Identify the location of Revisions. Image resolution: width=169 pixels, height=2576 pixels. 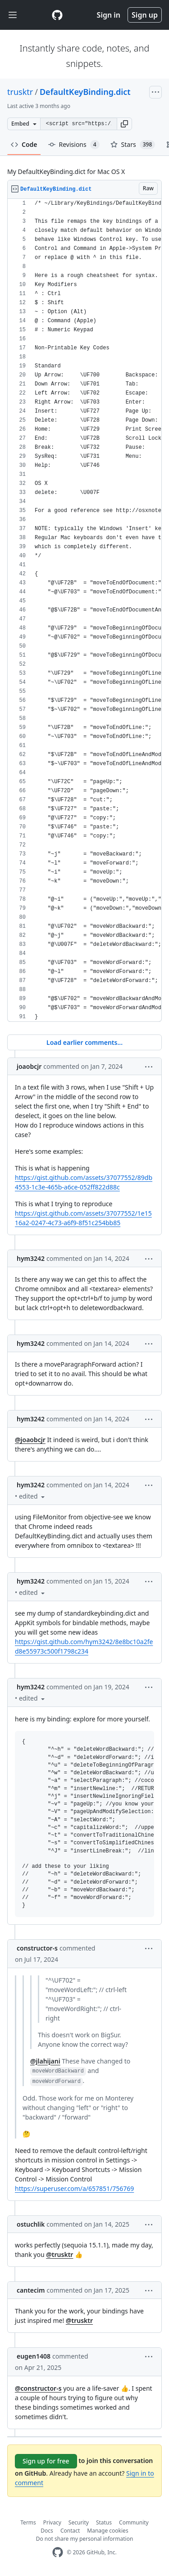
(74, 144).